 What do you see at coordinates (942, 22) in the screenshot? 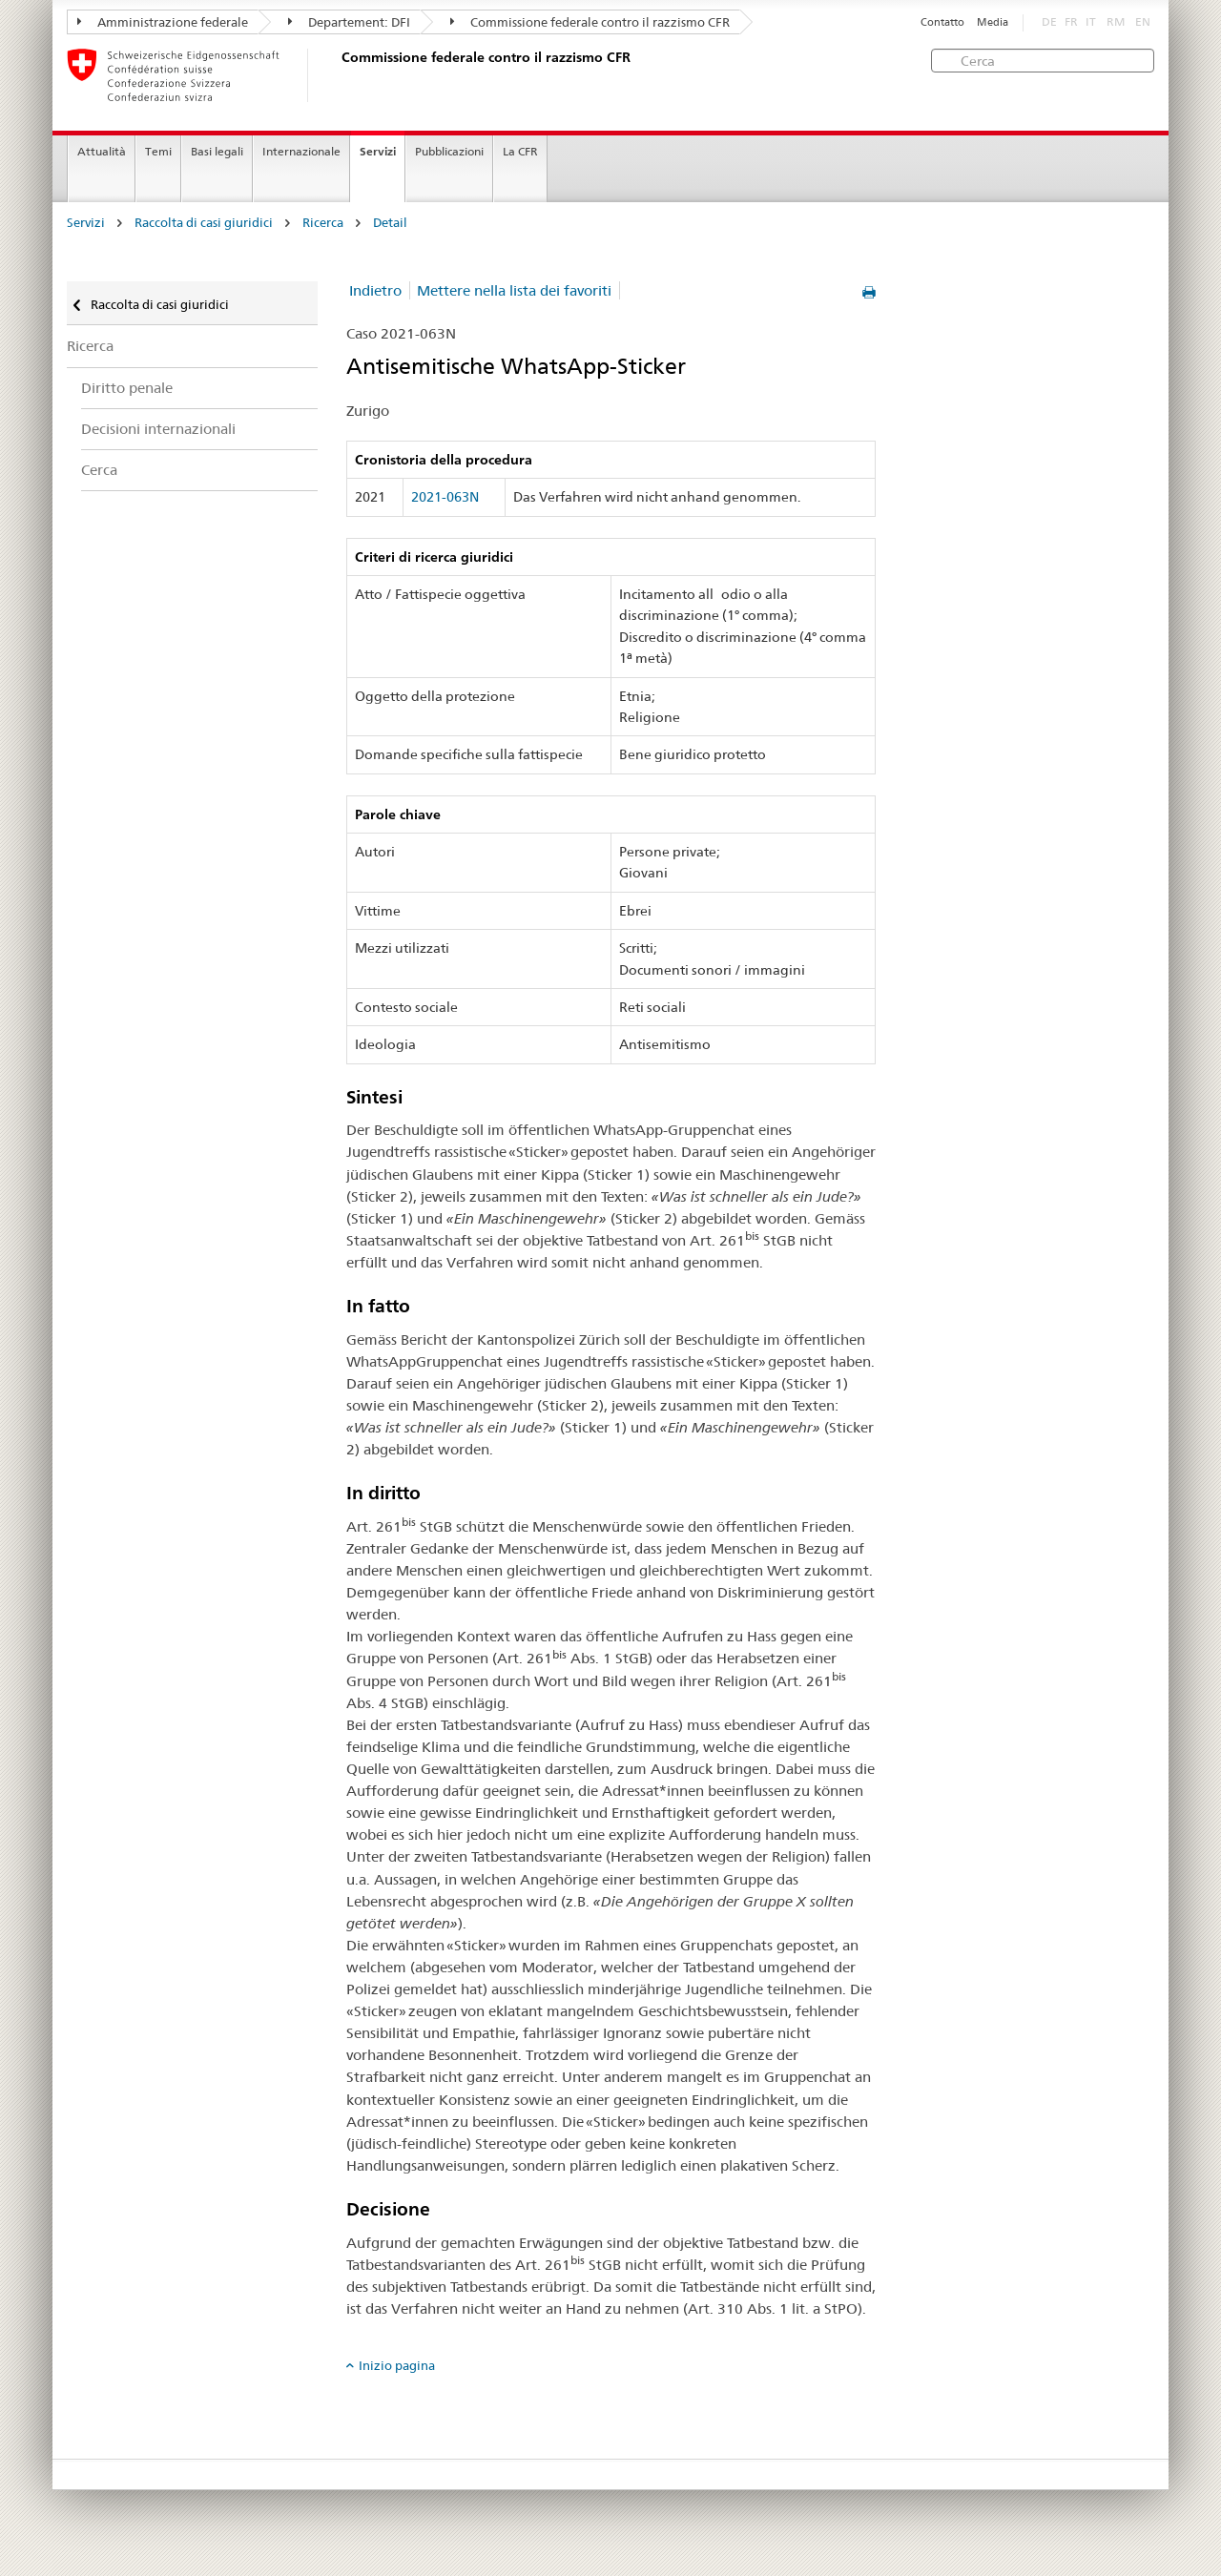
I see `Contatto` at bounding box center [942, 22].